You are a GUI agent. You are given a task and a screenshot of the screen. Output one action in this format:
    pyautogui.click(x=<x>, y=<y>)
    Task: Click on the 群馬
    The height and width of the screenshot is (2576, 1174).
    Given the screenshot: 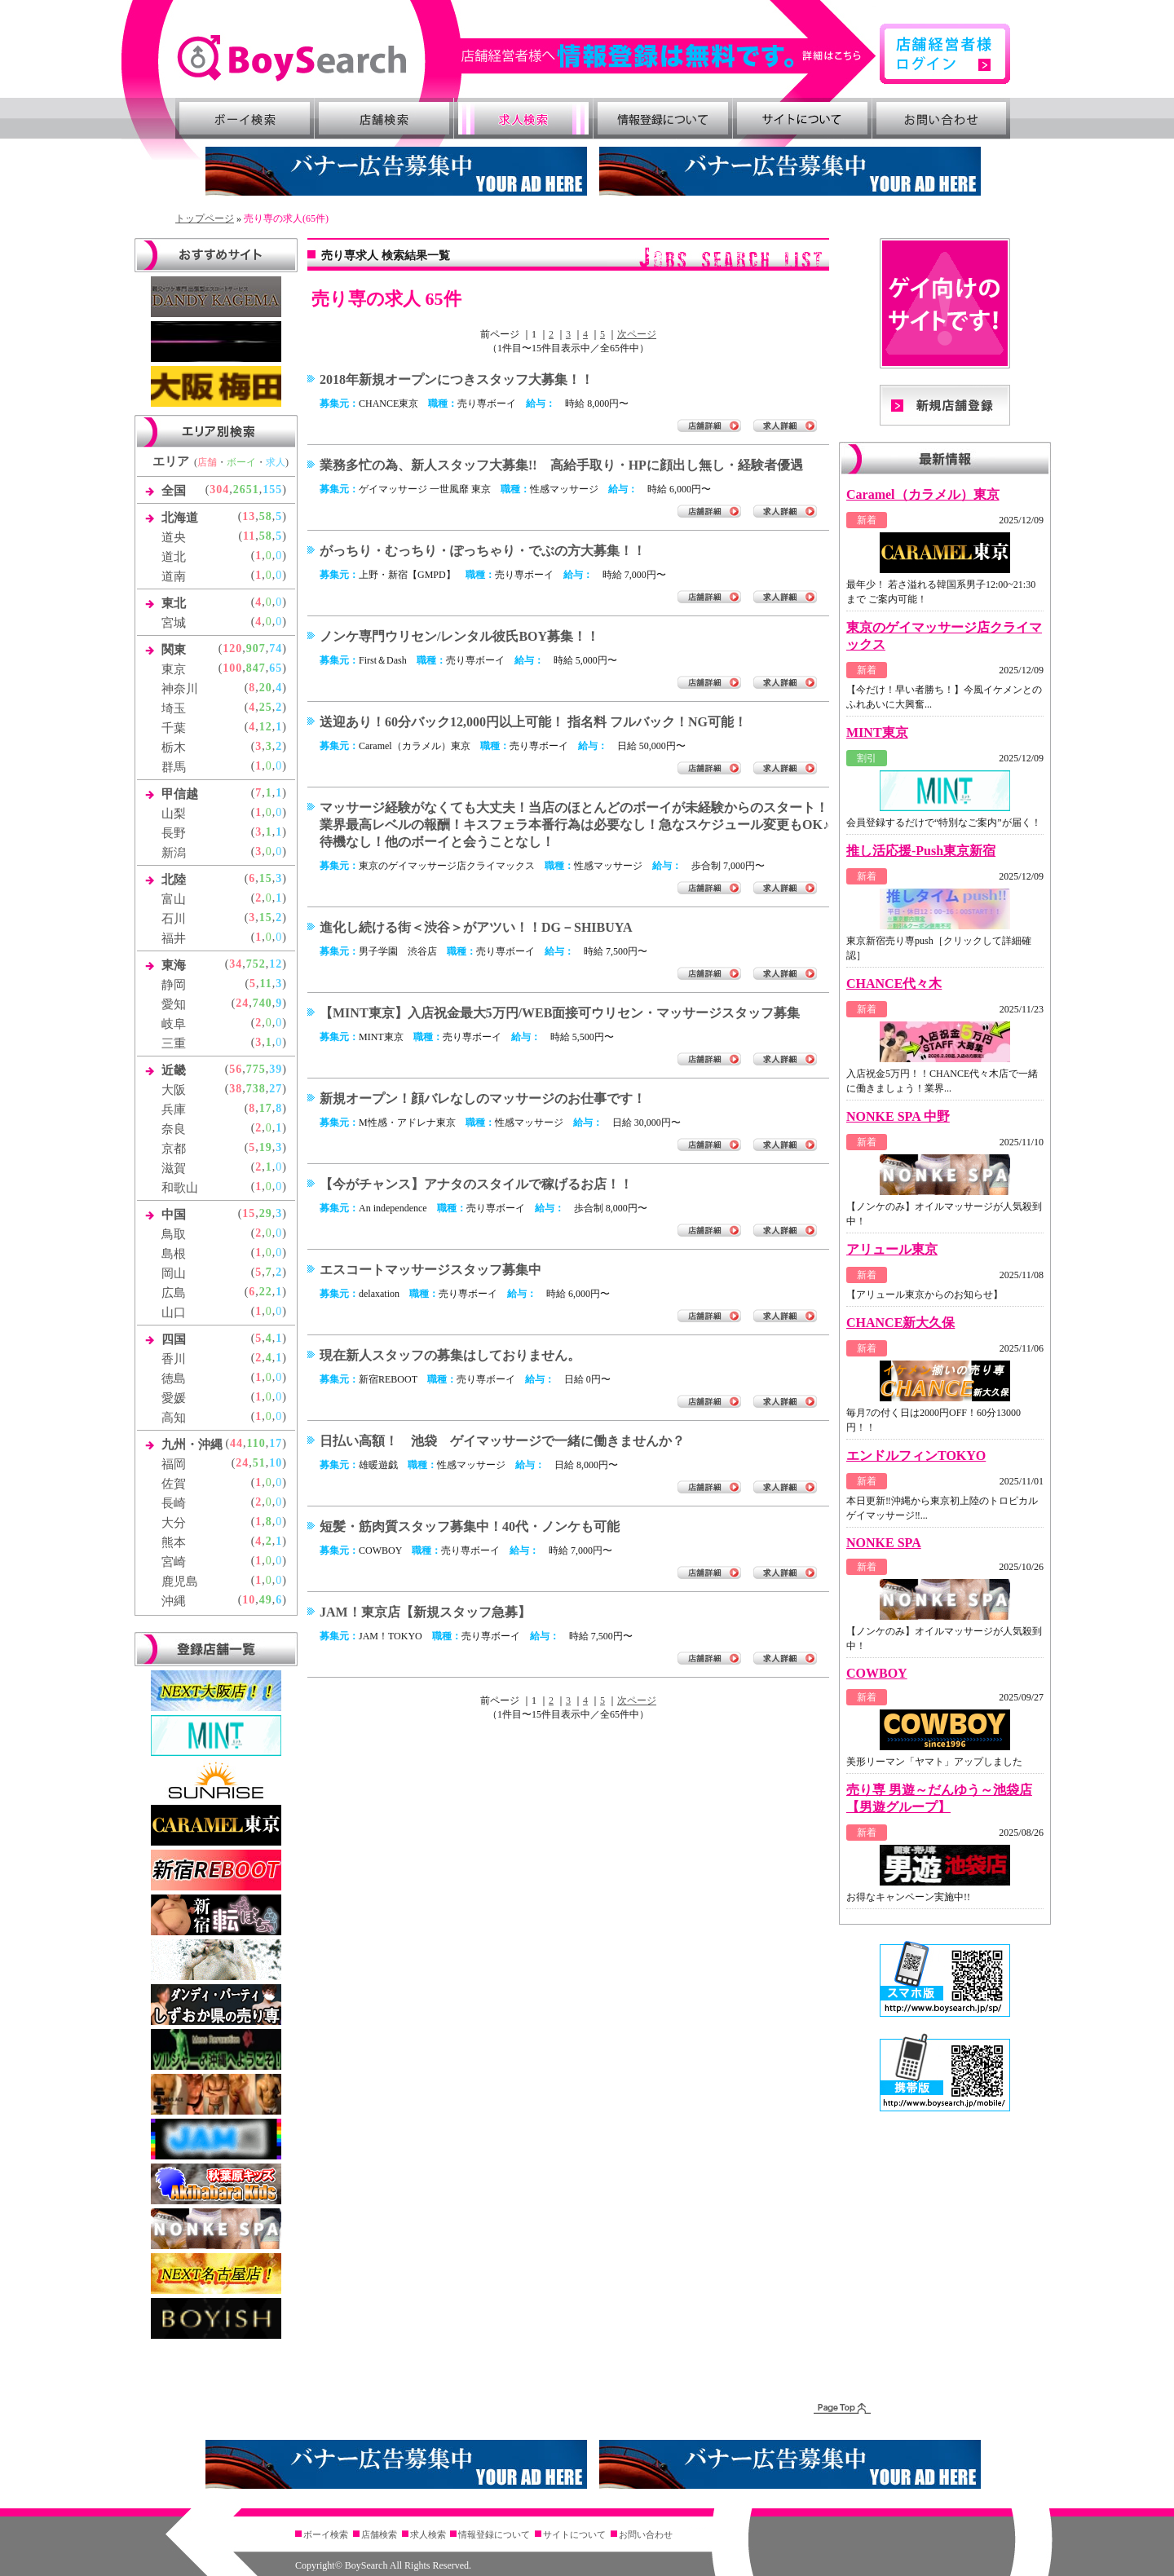 What is the action you would take?
    pyautogui.click(x=173, y=767)
    